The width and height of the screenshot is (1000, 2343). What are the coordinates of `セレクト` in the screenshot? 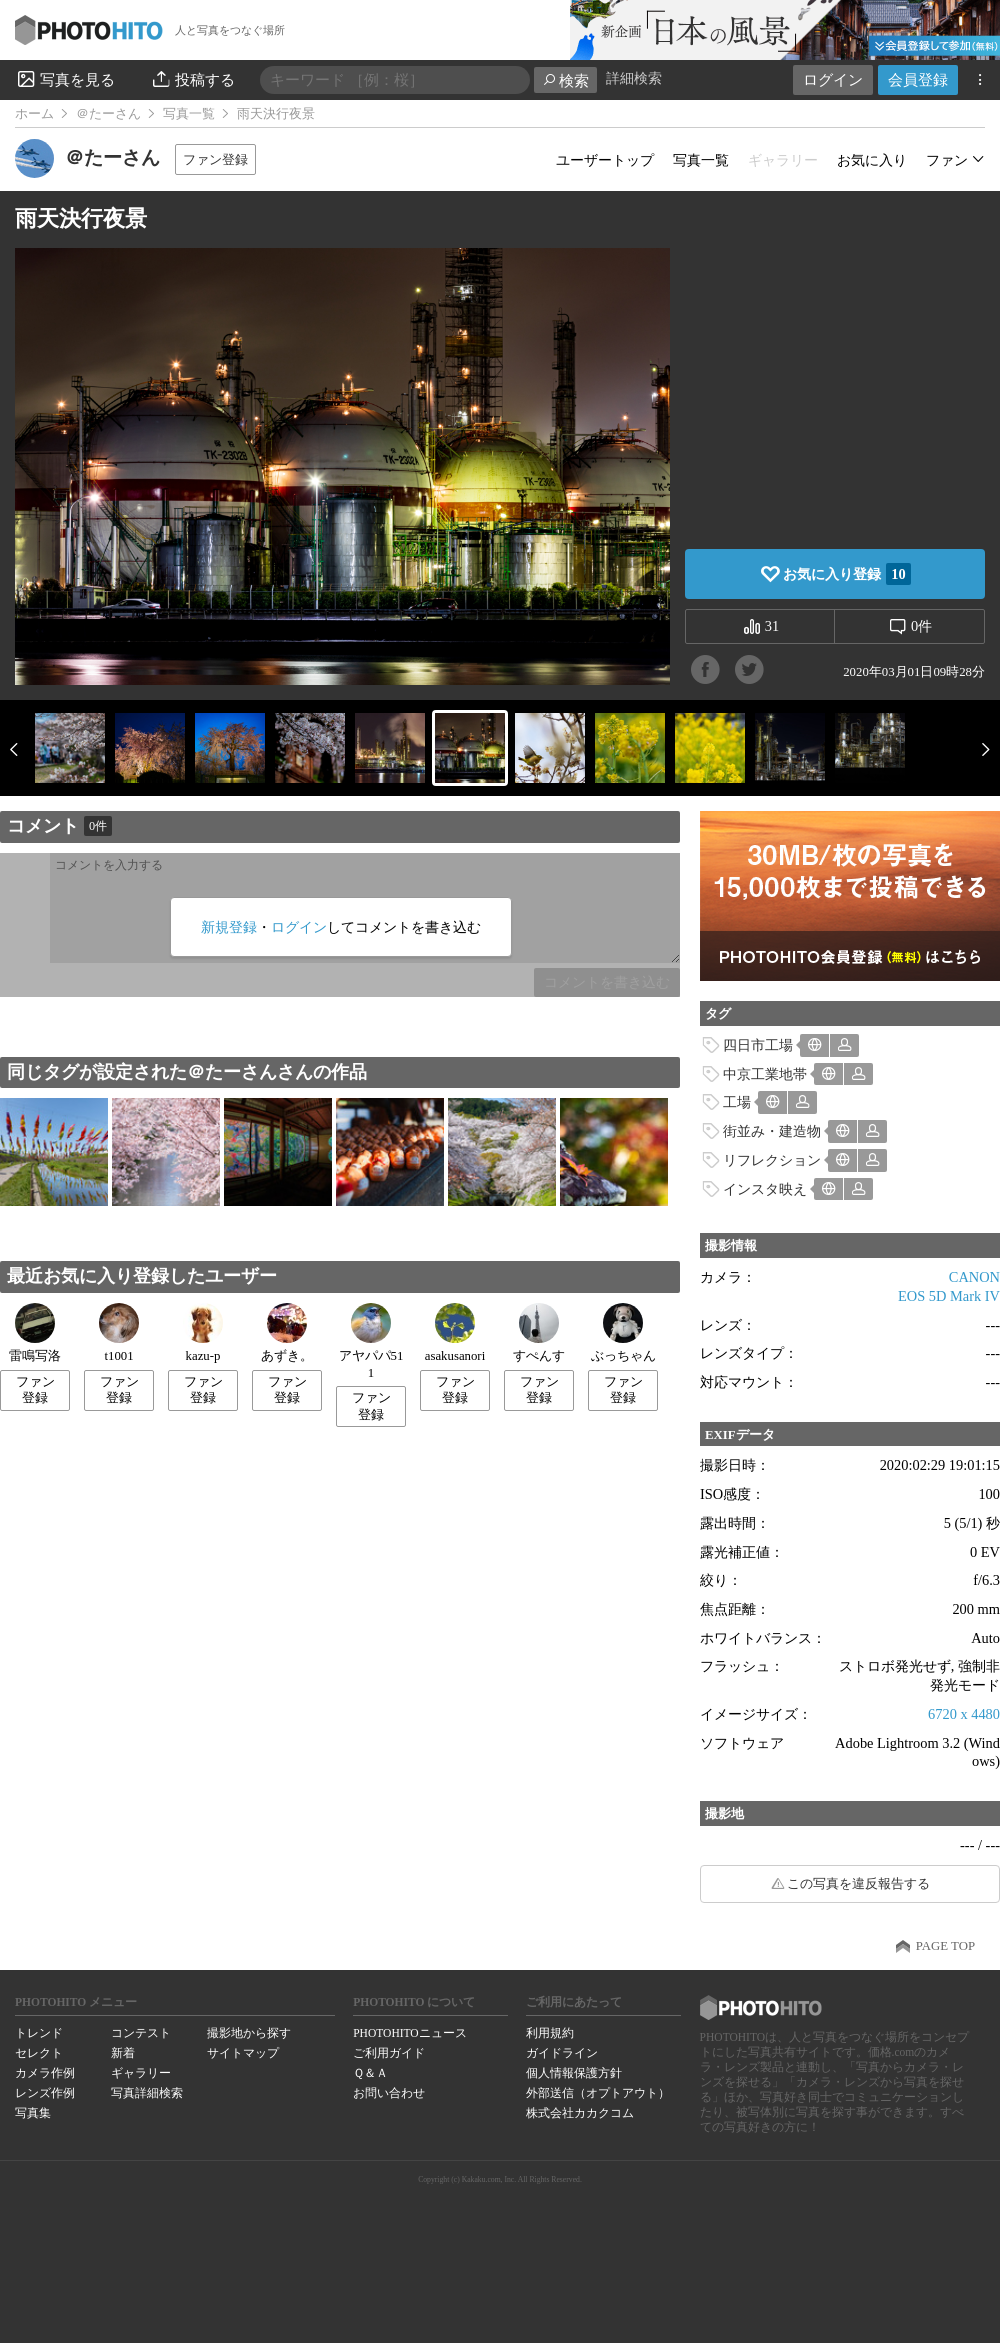 It's located at (39, 2053).